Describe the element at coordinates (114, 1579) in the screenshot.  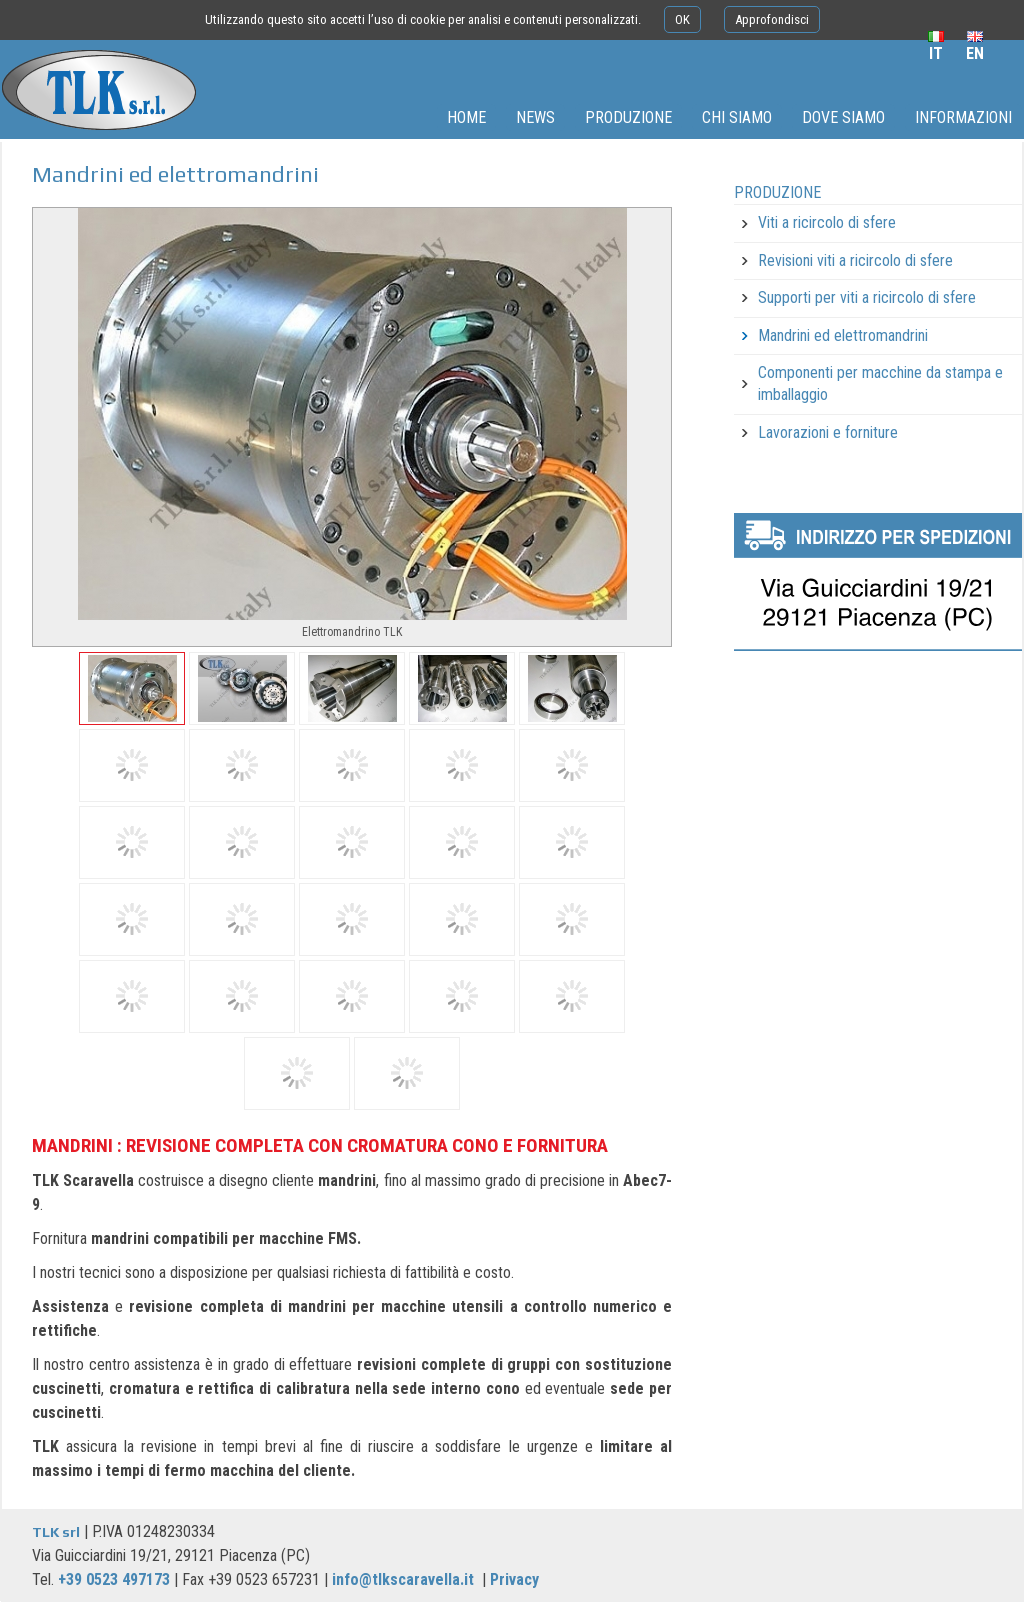
I see `+39 0523 497173` at that location.